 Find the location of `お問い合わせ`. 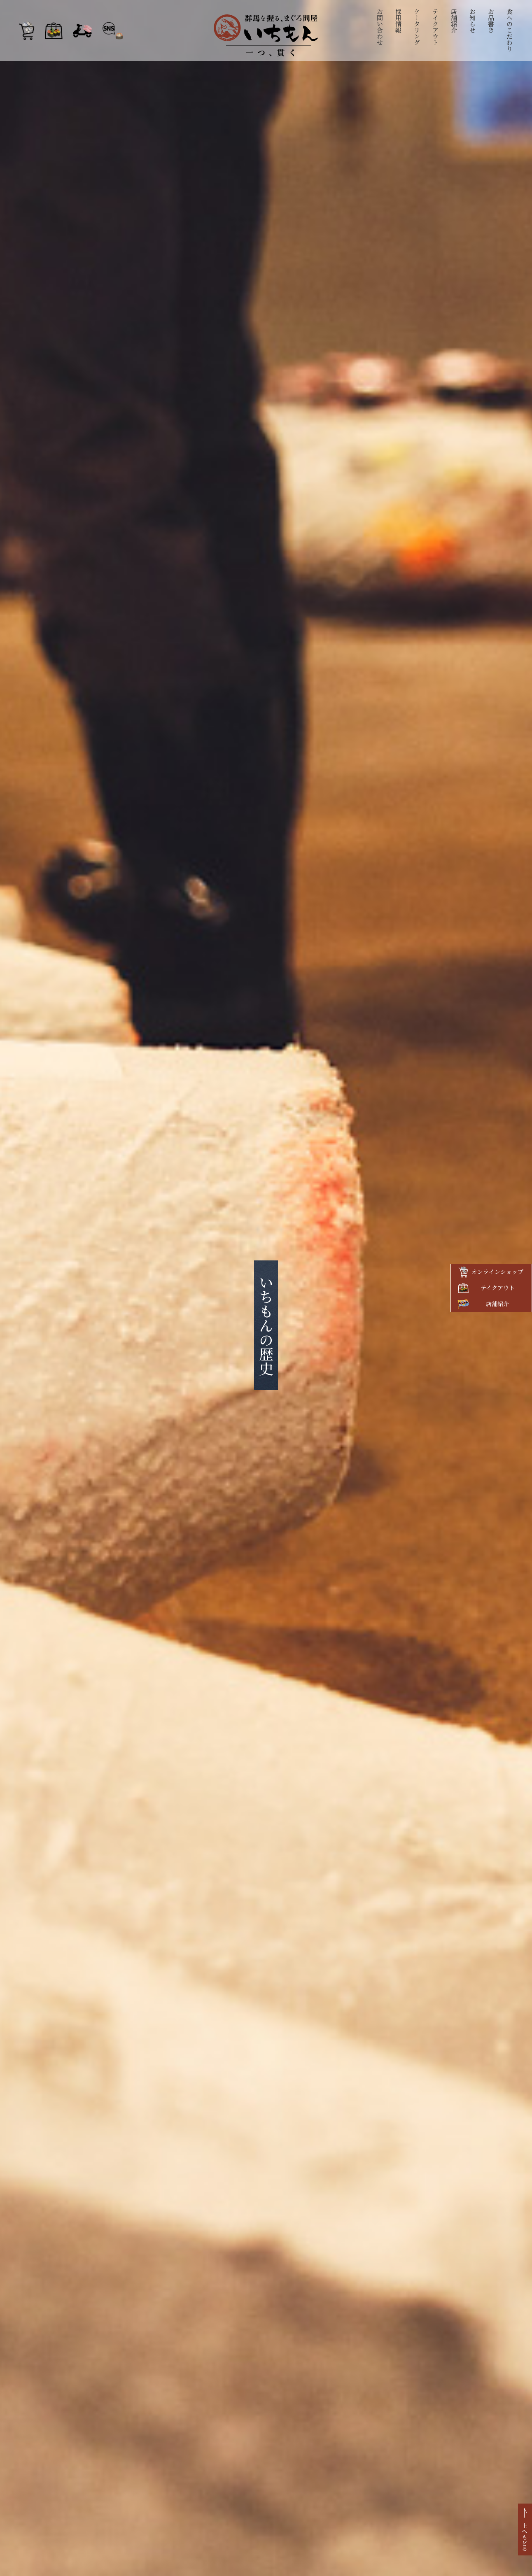

お問い合わせ is located at coordinates (380, 26).